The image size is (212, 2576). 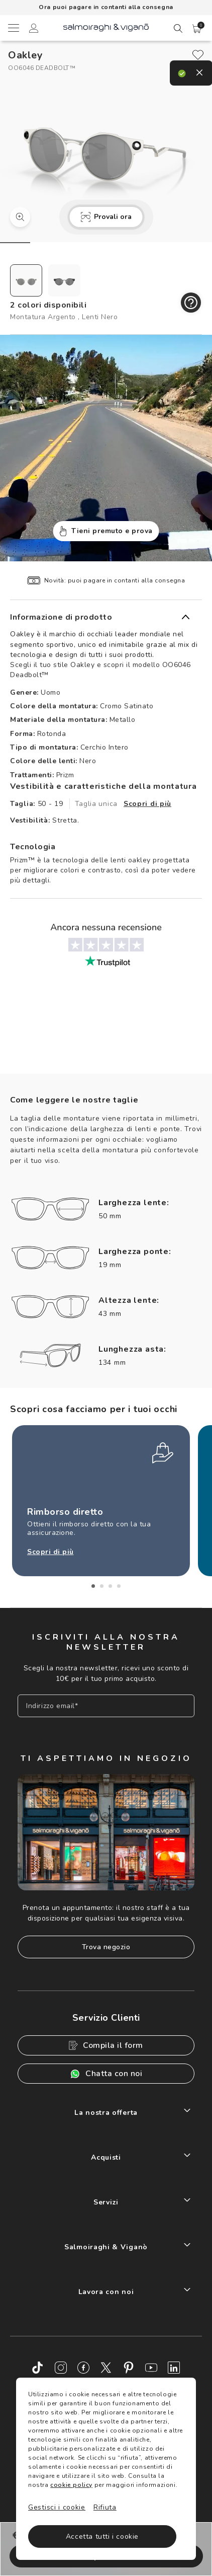 What do you see at coordinates (106, 2247) in the screenshot?
I see `Salmoiraghi & Viganò` at bounding box center [106, 2247].